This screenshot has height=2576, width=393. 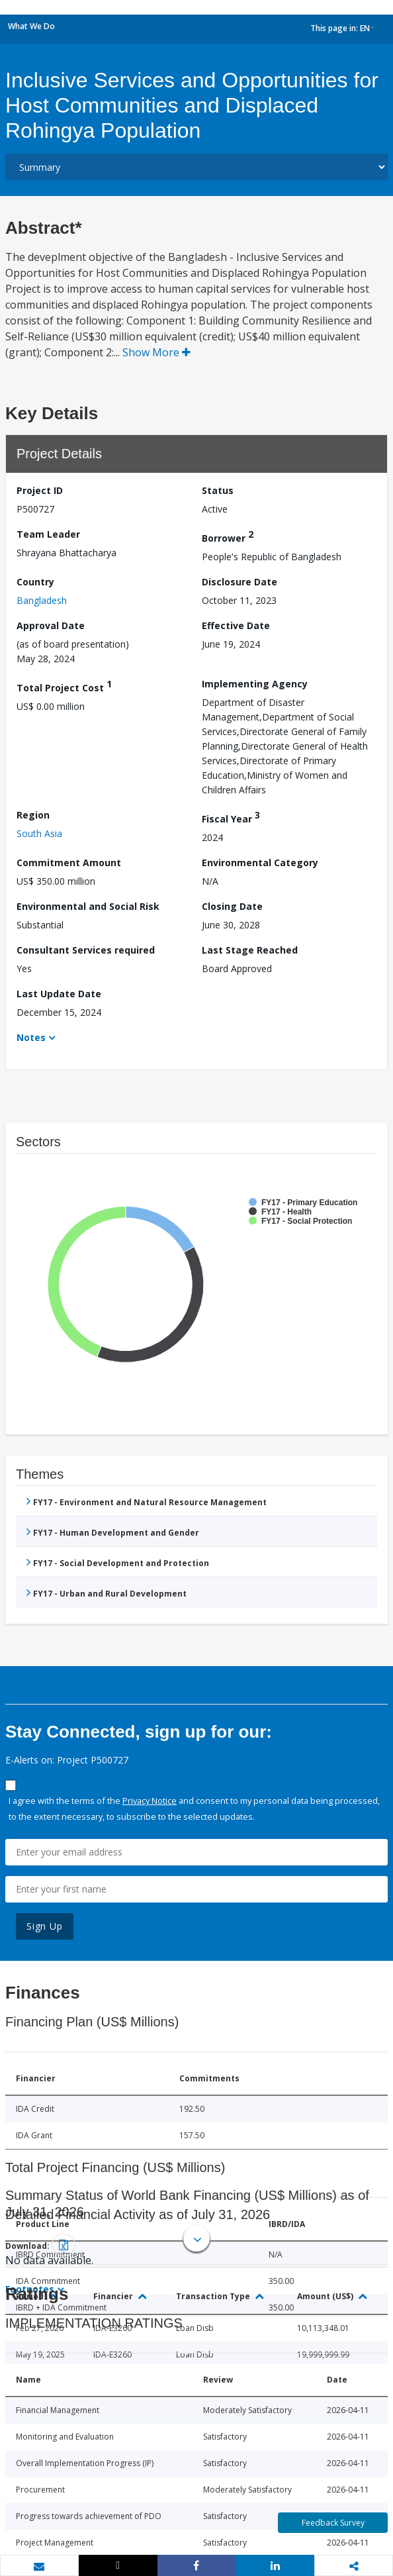 What do you see at coordinates (231, 817) in the screenshot?
I see `Fiscal Year` at bounding box center [231, 817].